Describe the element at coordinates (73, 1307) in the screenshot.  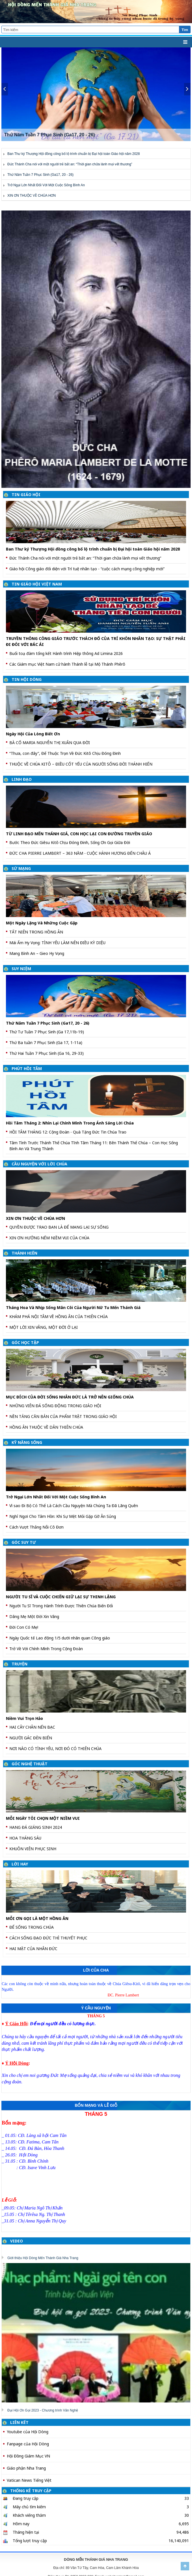
I see `Tháng Hoa Và Nhịp Sống Mân Côi Của Người Nữ Tu Mến Thánh Giá` at that location.